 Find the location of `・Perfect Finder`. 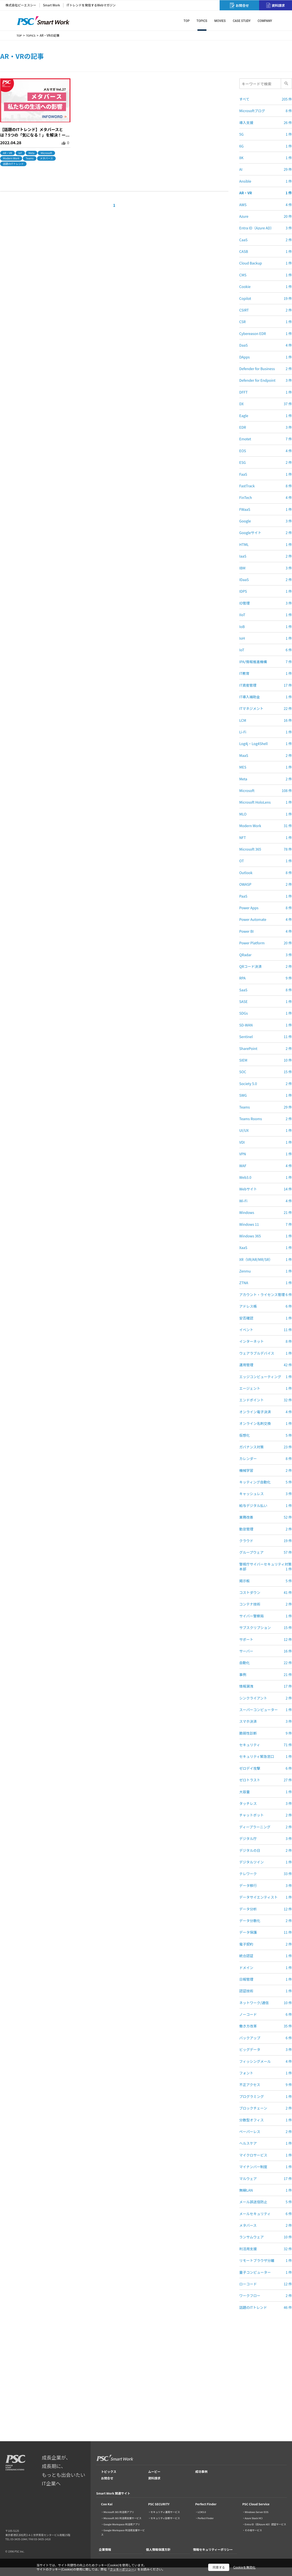

・Perfect Finder is located at coordinates (204, 2518).